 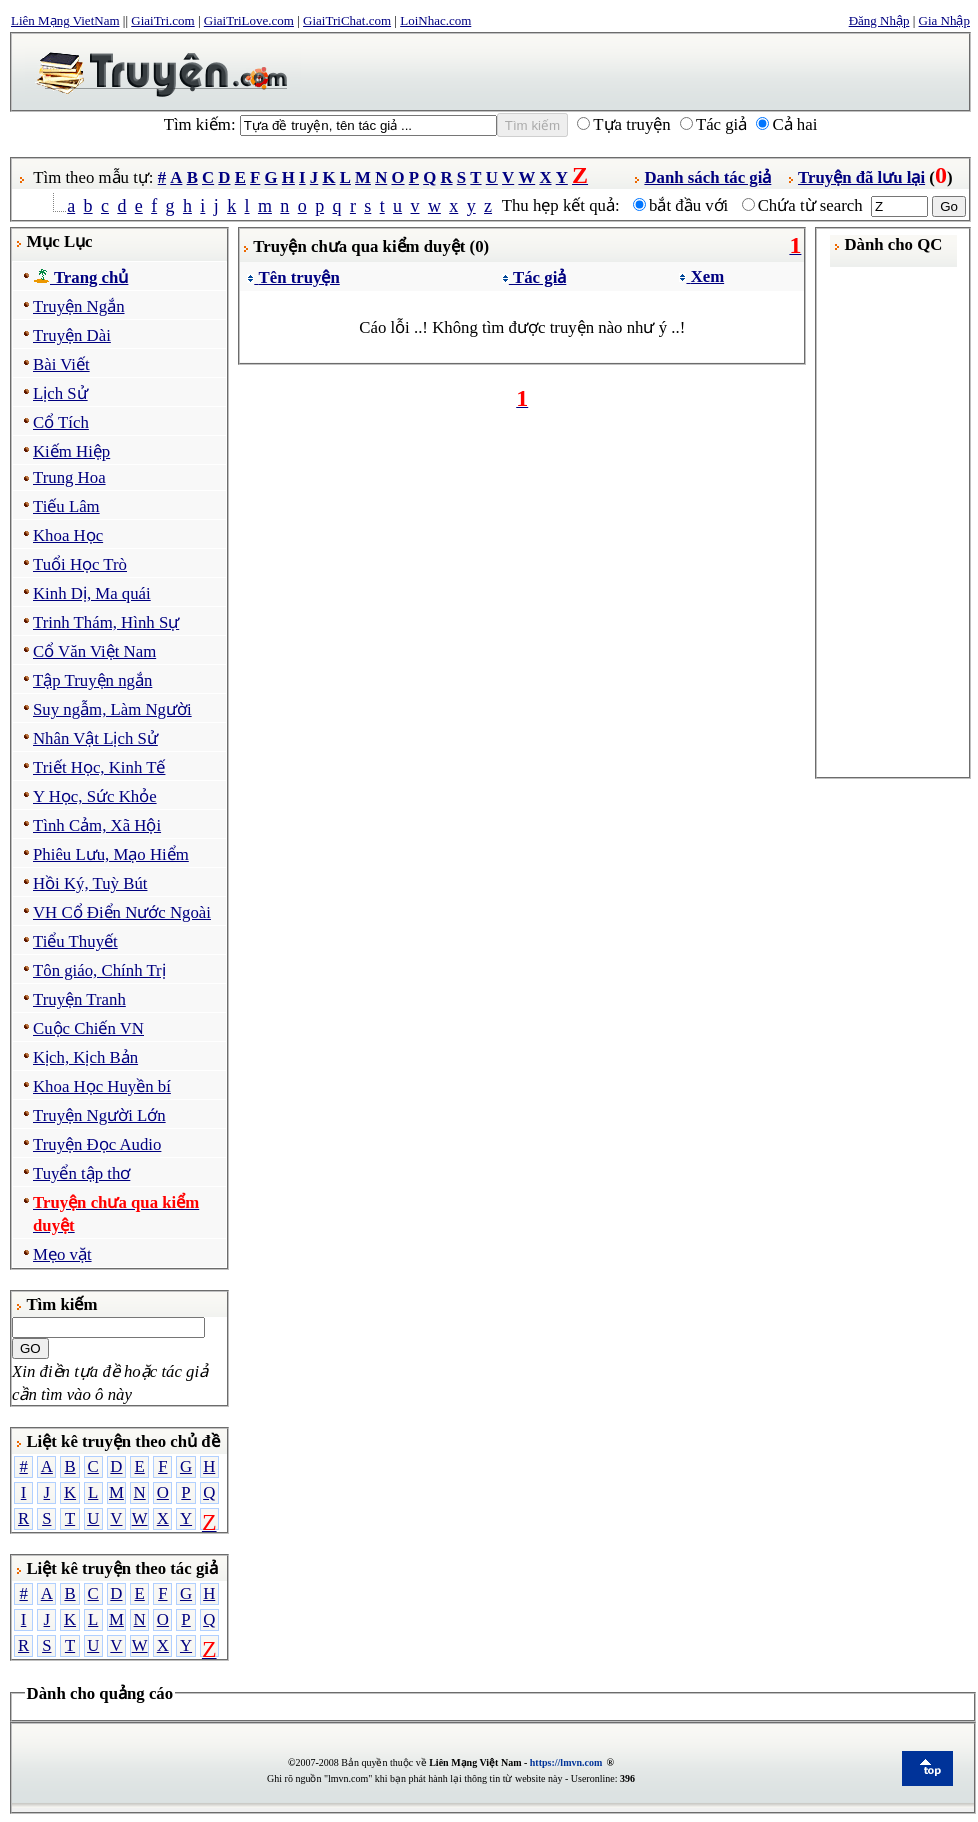 What do you see at coordinates (97, 1144) in the screenshot?
I see `Truyện Đọc Audio` at bounding box center [97, 1144].